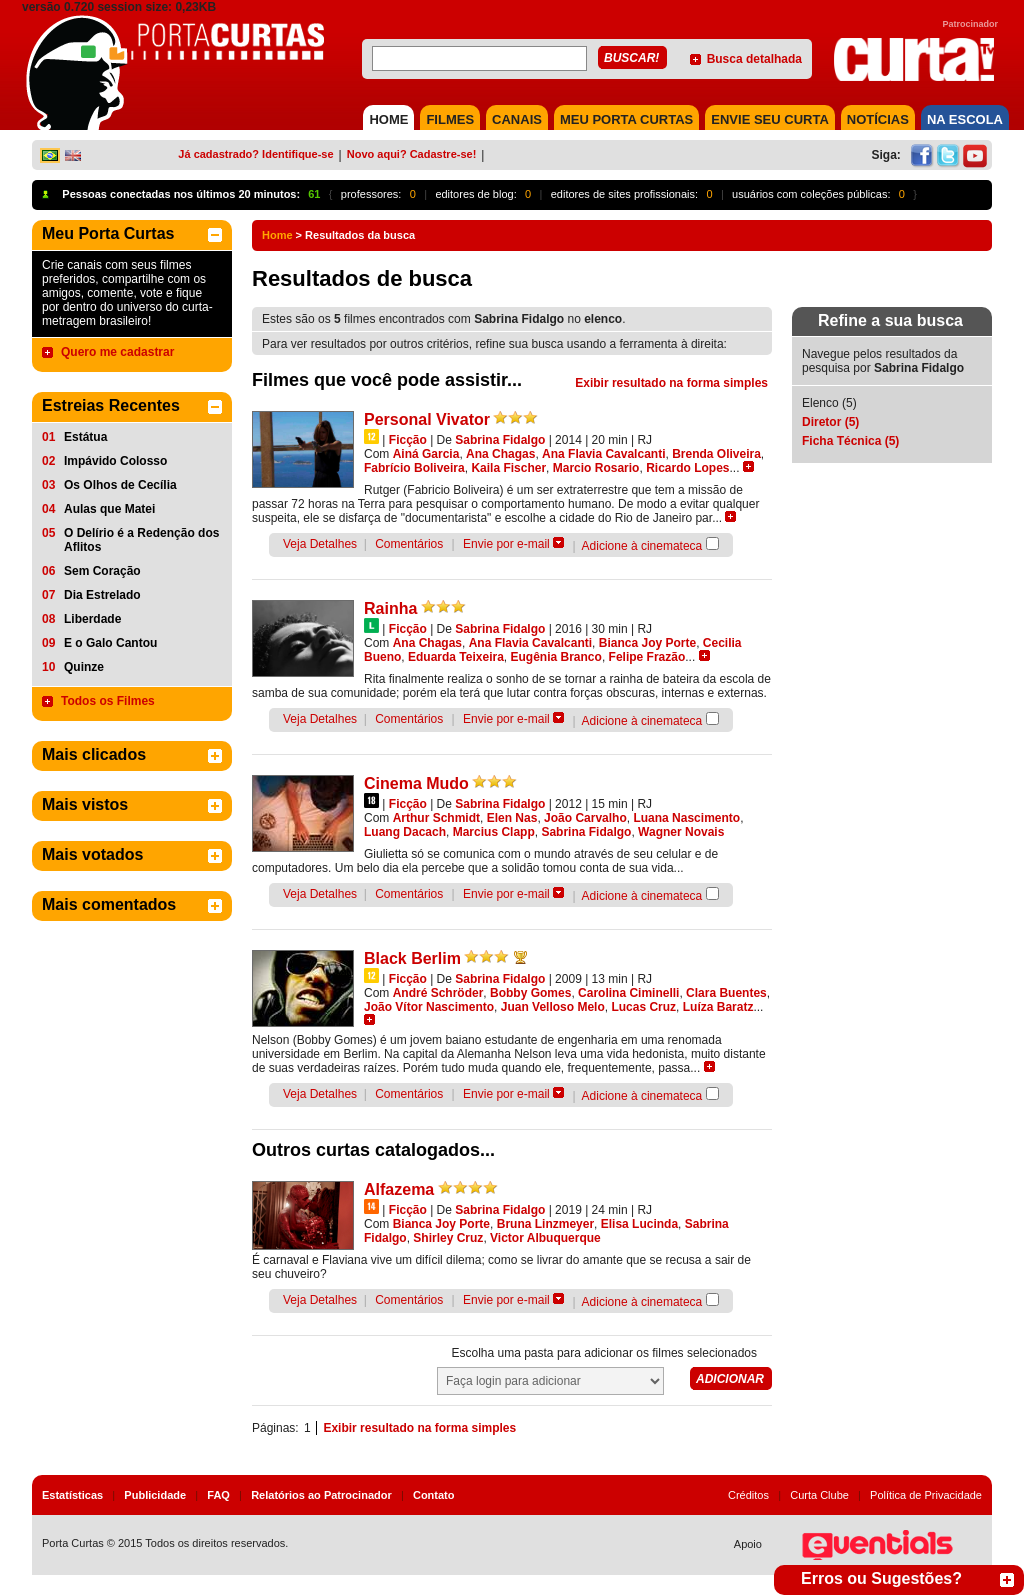 Image resolution: width=1024 pixels, height=1595 pixels. I want to click on Curta Clube, so click(819, 1495).